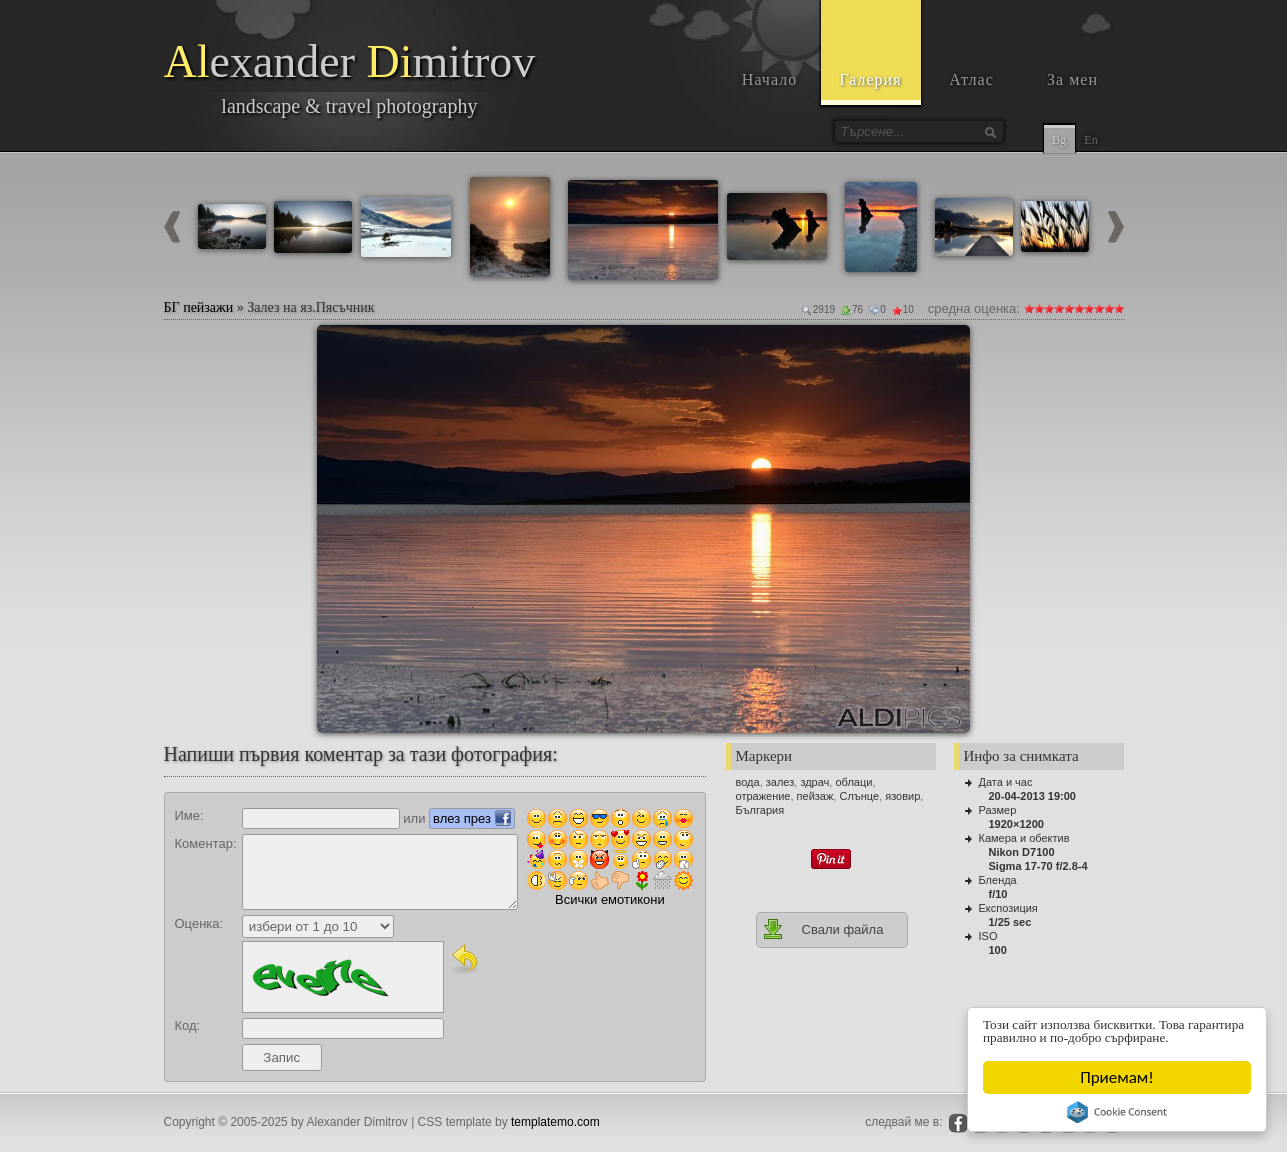 This screenshot has height=1152, width=1287. What do you see at coordinates (815, 796) in the screenshot?
I see `пейзаж` at bounding box center [815, 796].